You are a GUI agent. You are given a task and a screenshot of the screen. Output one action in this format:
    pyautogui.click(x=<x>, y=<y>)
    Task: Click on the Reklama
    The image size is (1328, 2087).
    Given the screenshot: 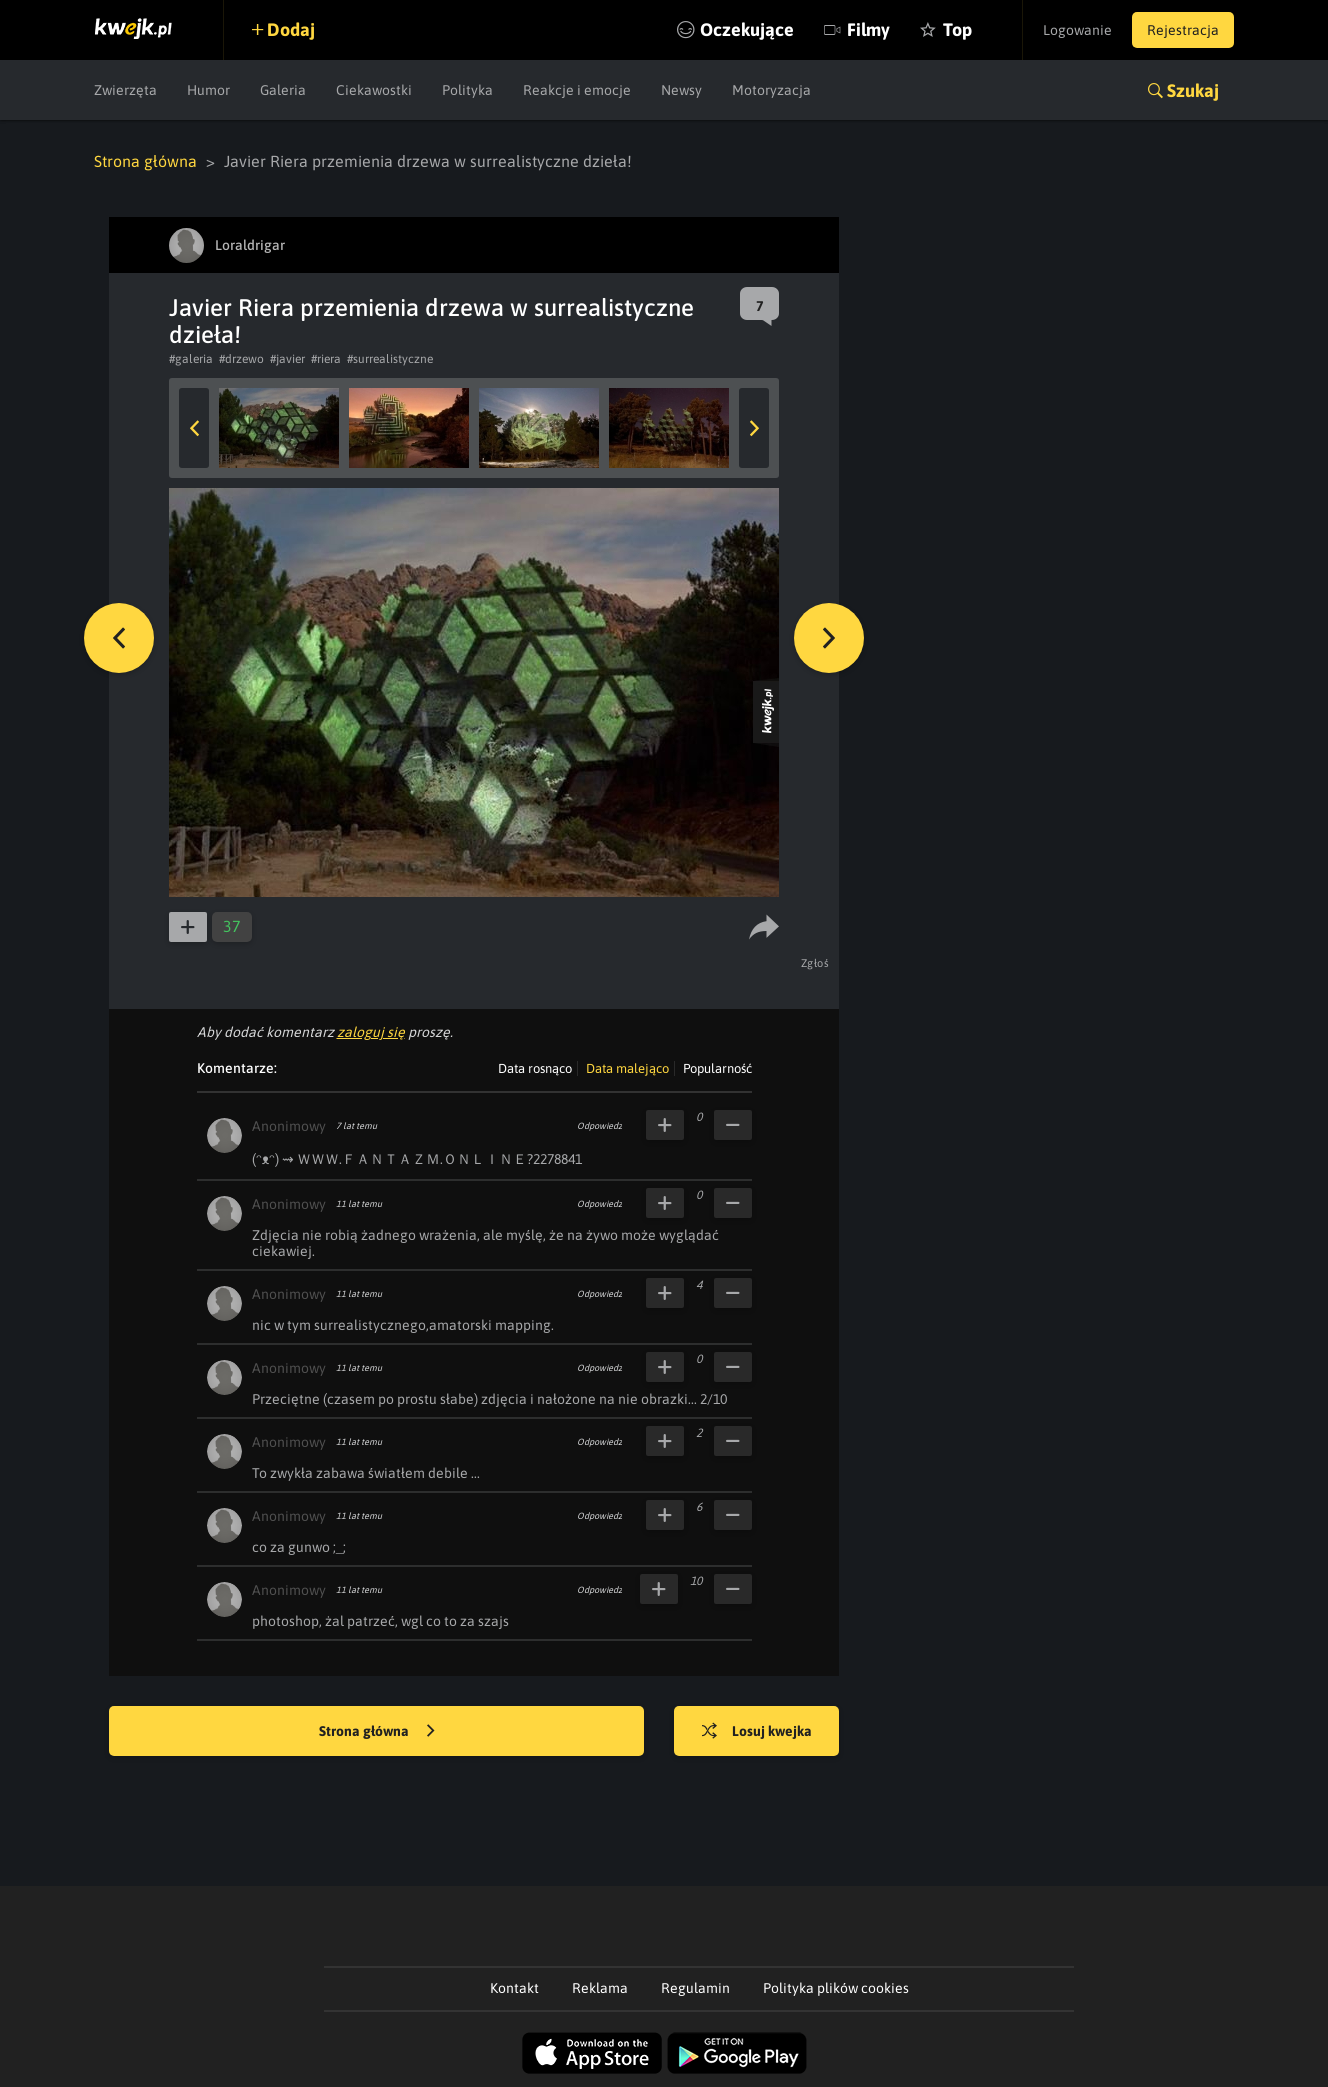 What is the action you would take?
    pyautogui.click(x=600, y=1988)
    